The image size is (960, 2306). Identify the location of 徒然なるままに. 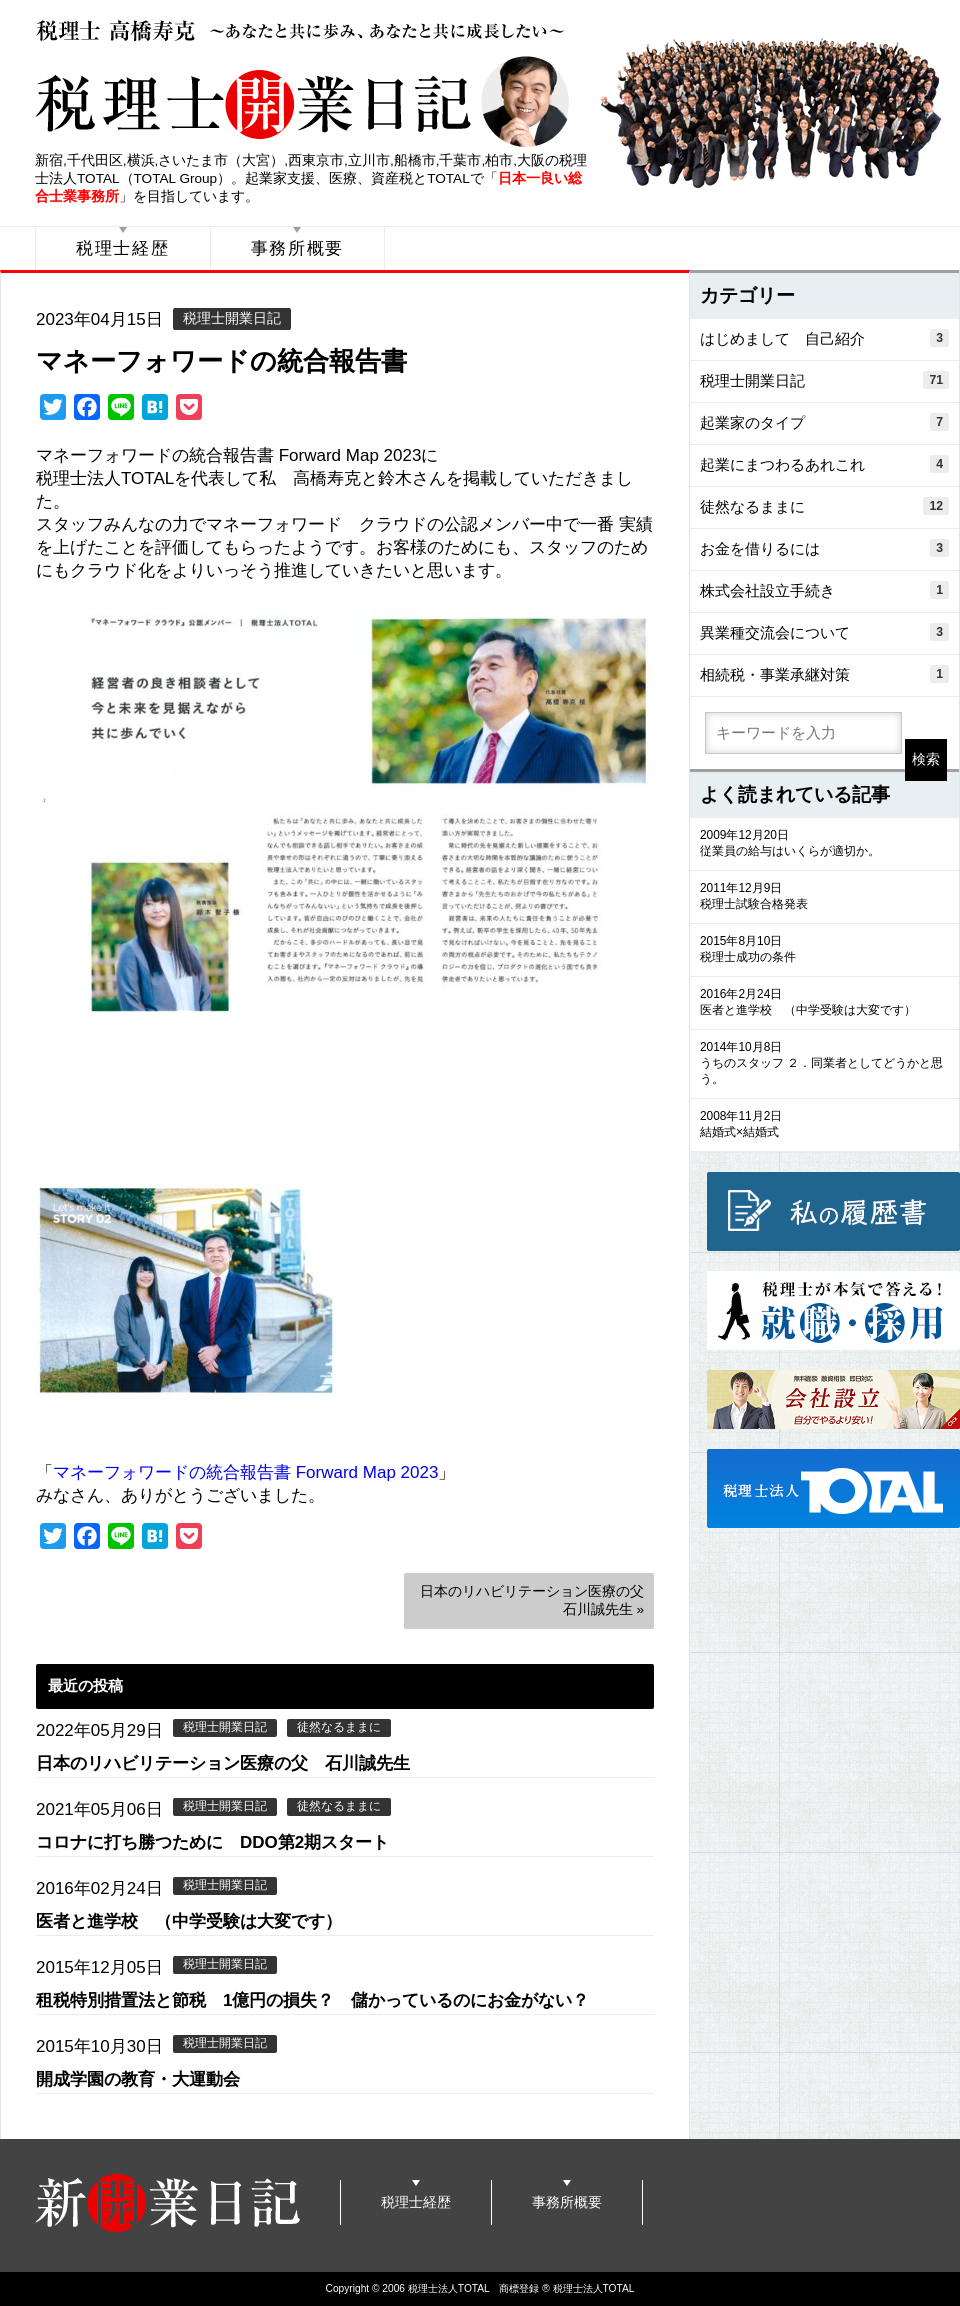
(339, 1727).